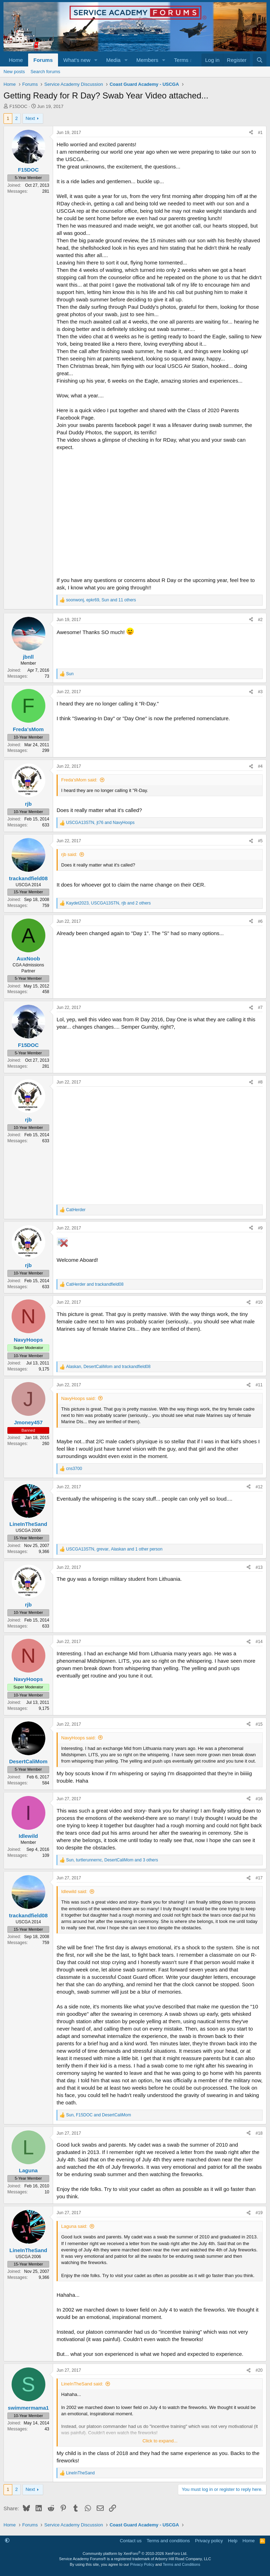  I want to click on Help, so click(233, 2540).